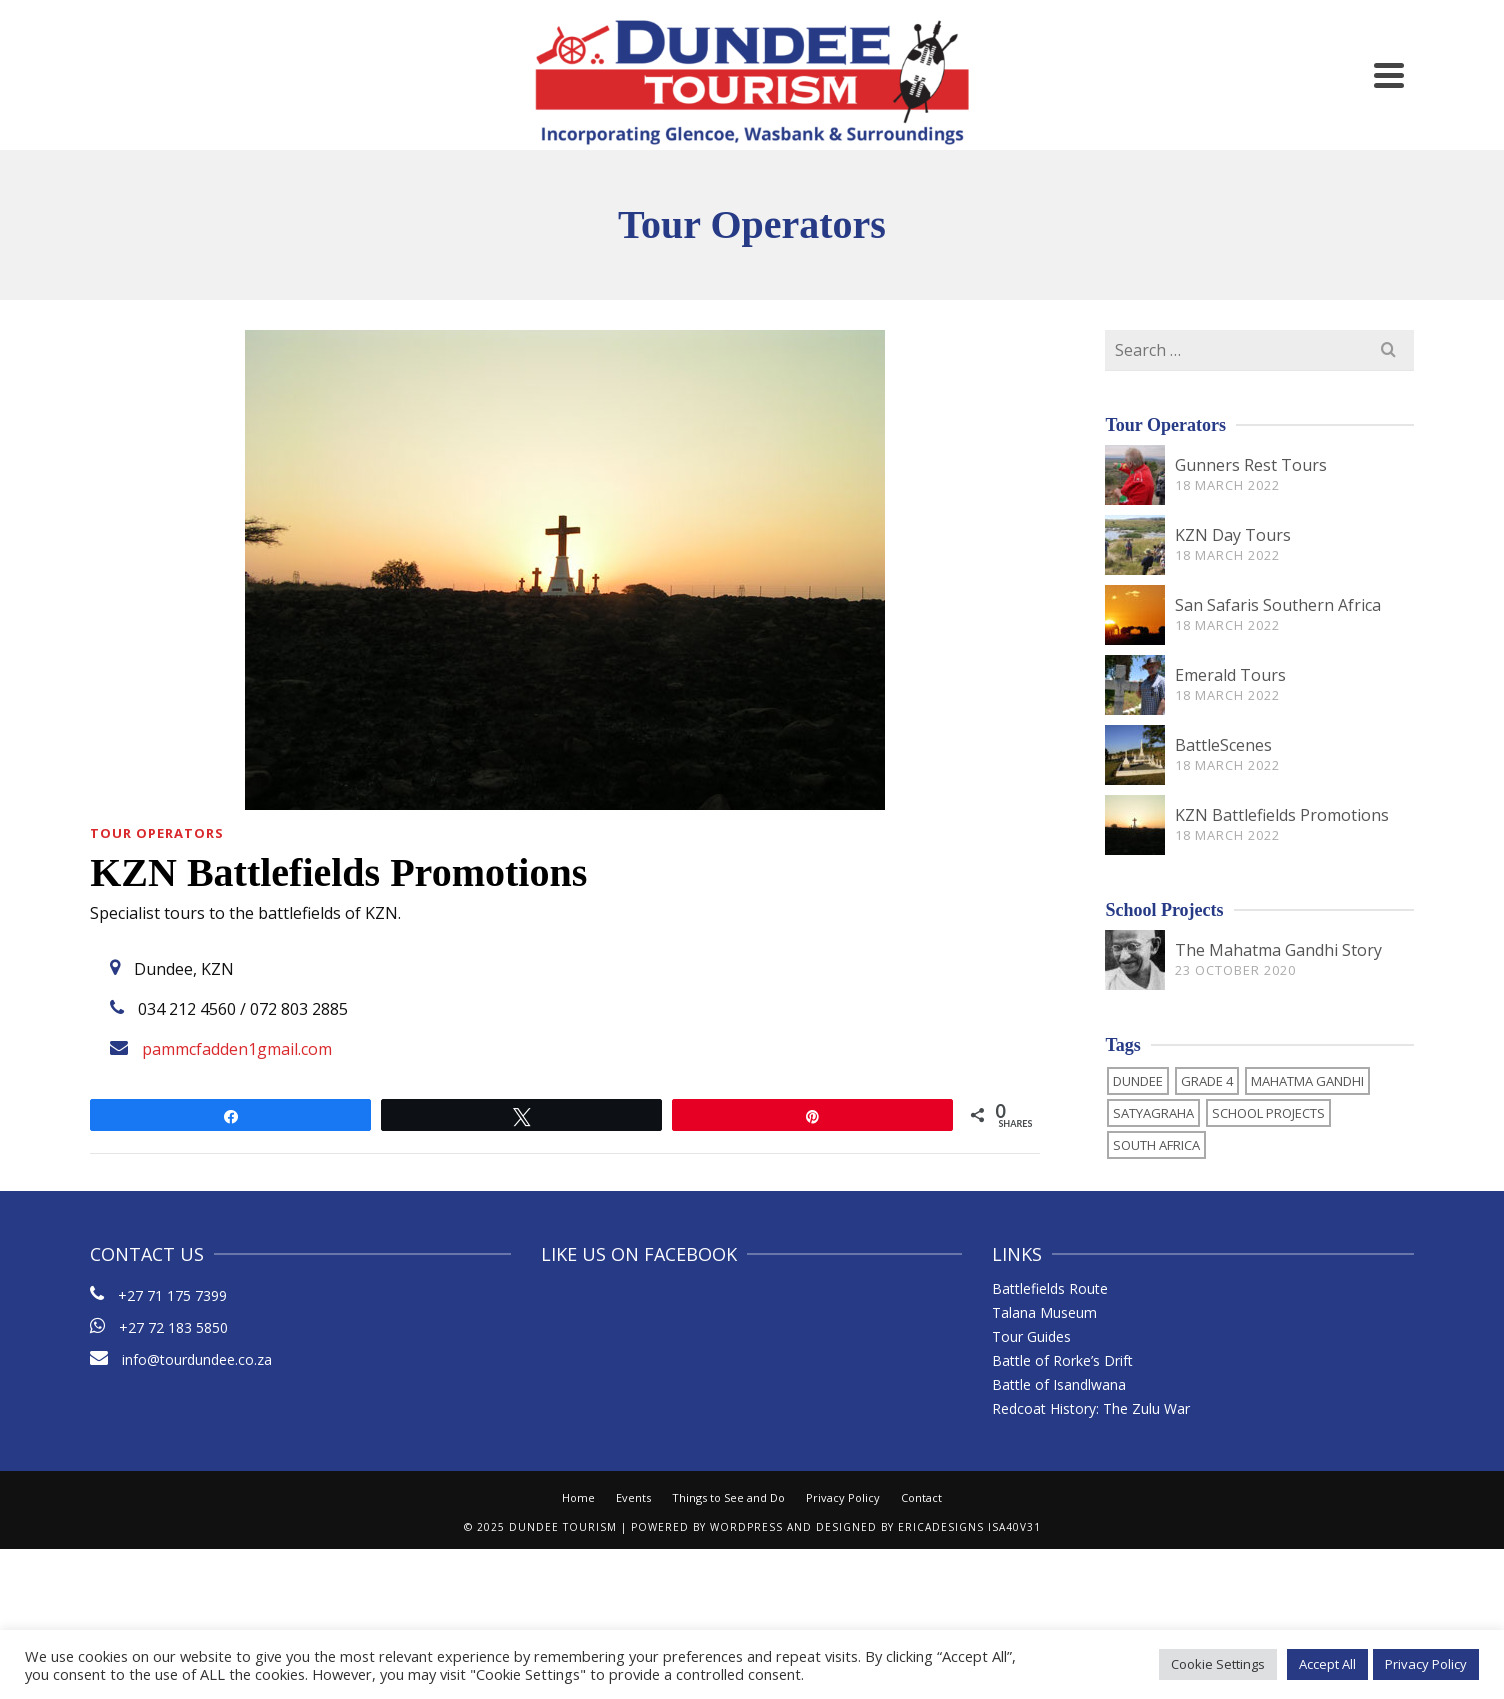  Describe the element at coordinates (1138, 1081) in the screenshot. I see `Dundee` at that location.